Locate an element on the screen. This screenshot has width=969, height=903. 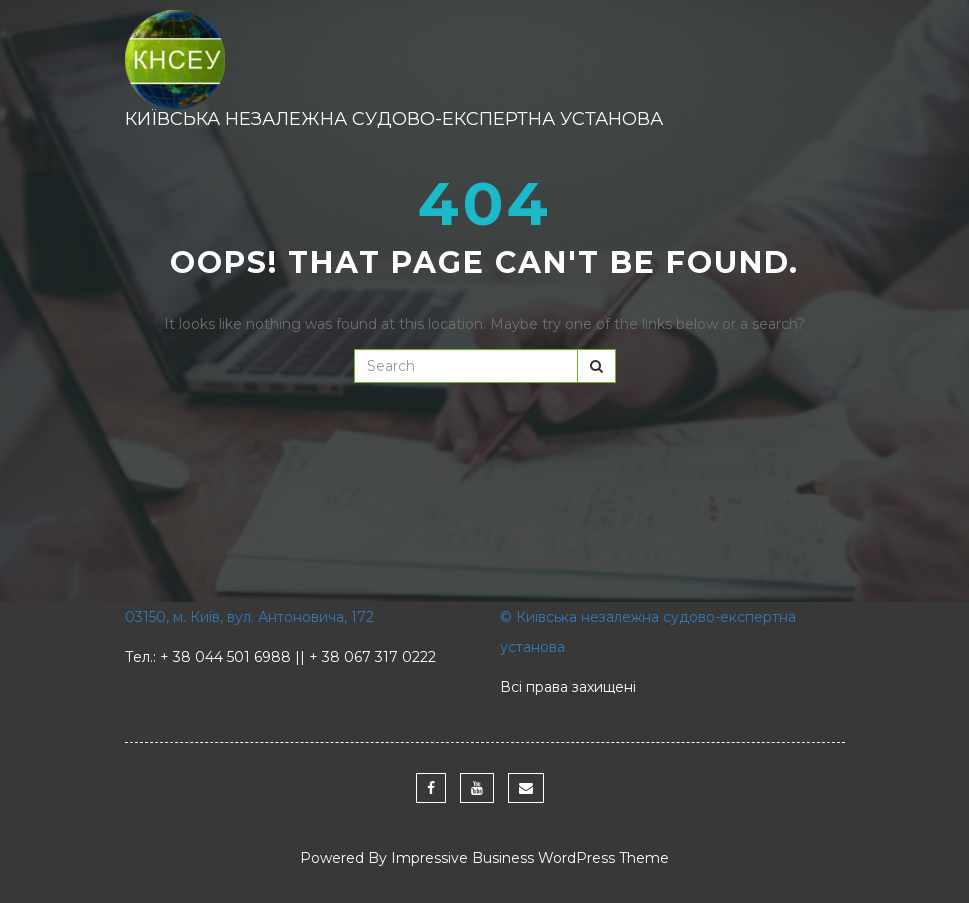
03150, м. Київ, вул. Антоновича, 172 is located at coordinates (249, 617).